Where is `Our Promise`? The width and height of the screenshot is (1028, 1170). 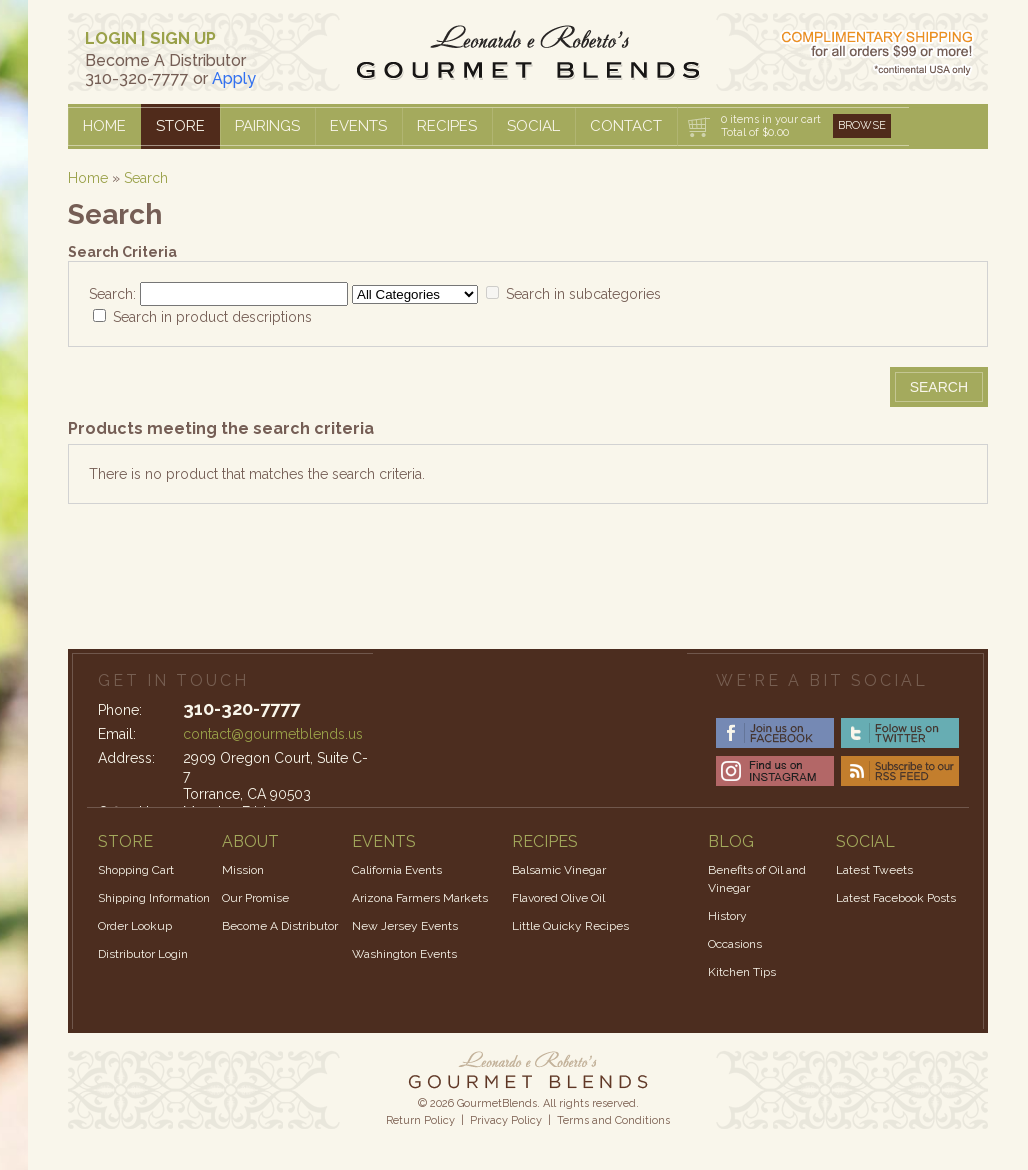
Our Promise is located at coordinates (255, 898).